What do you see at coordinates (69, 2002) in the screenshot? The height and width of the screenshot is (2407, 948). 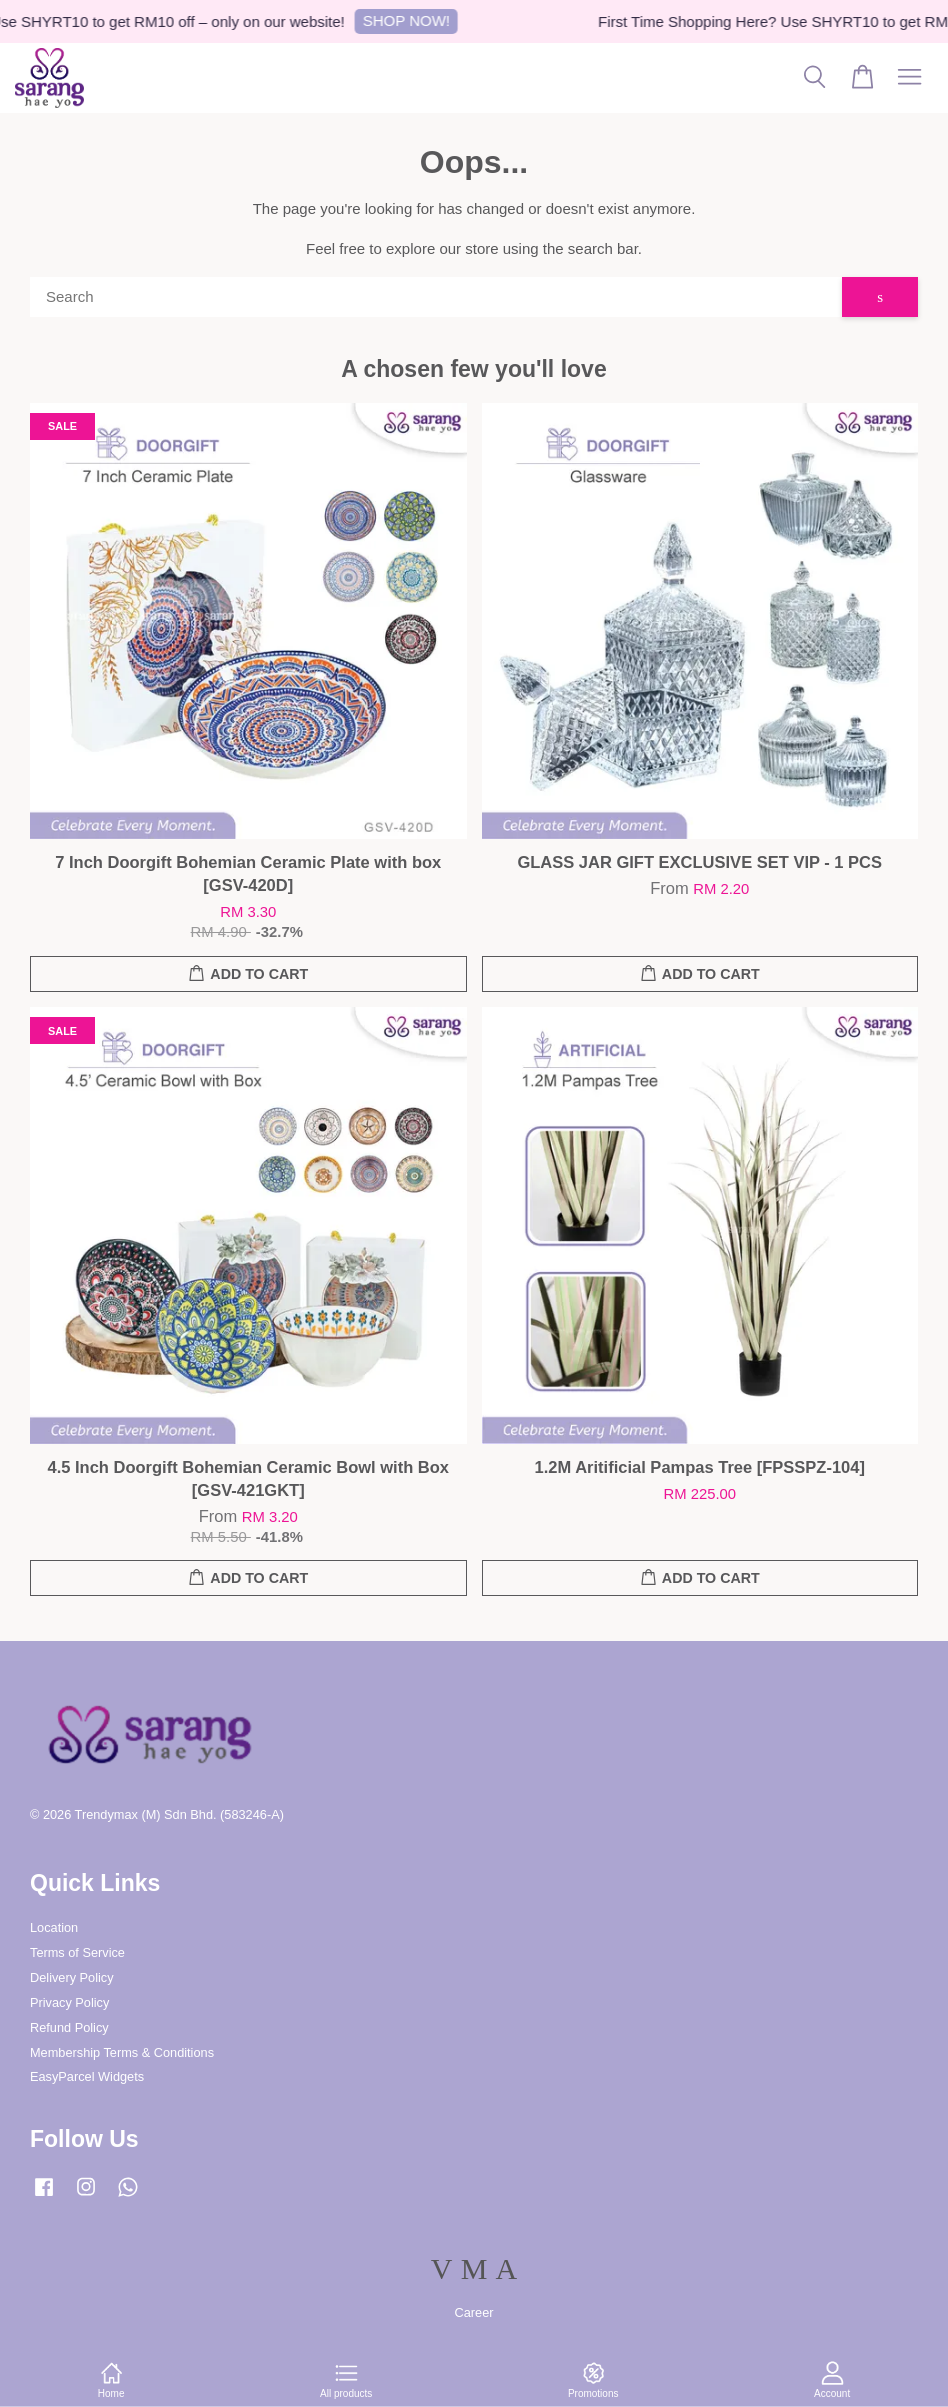 I see `Privacy Policy` at bounding box center [69, 2002].